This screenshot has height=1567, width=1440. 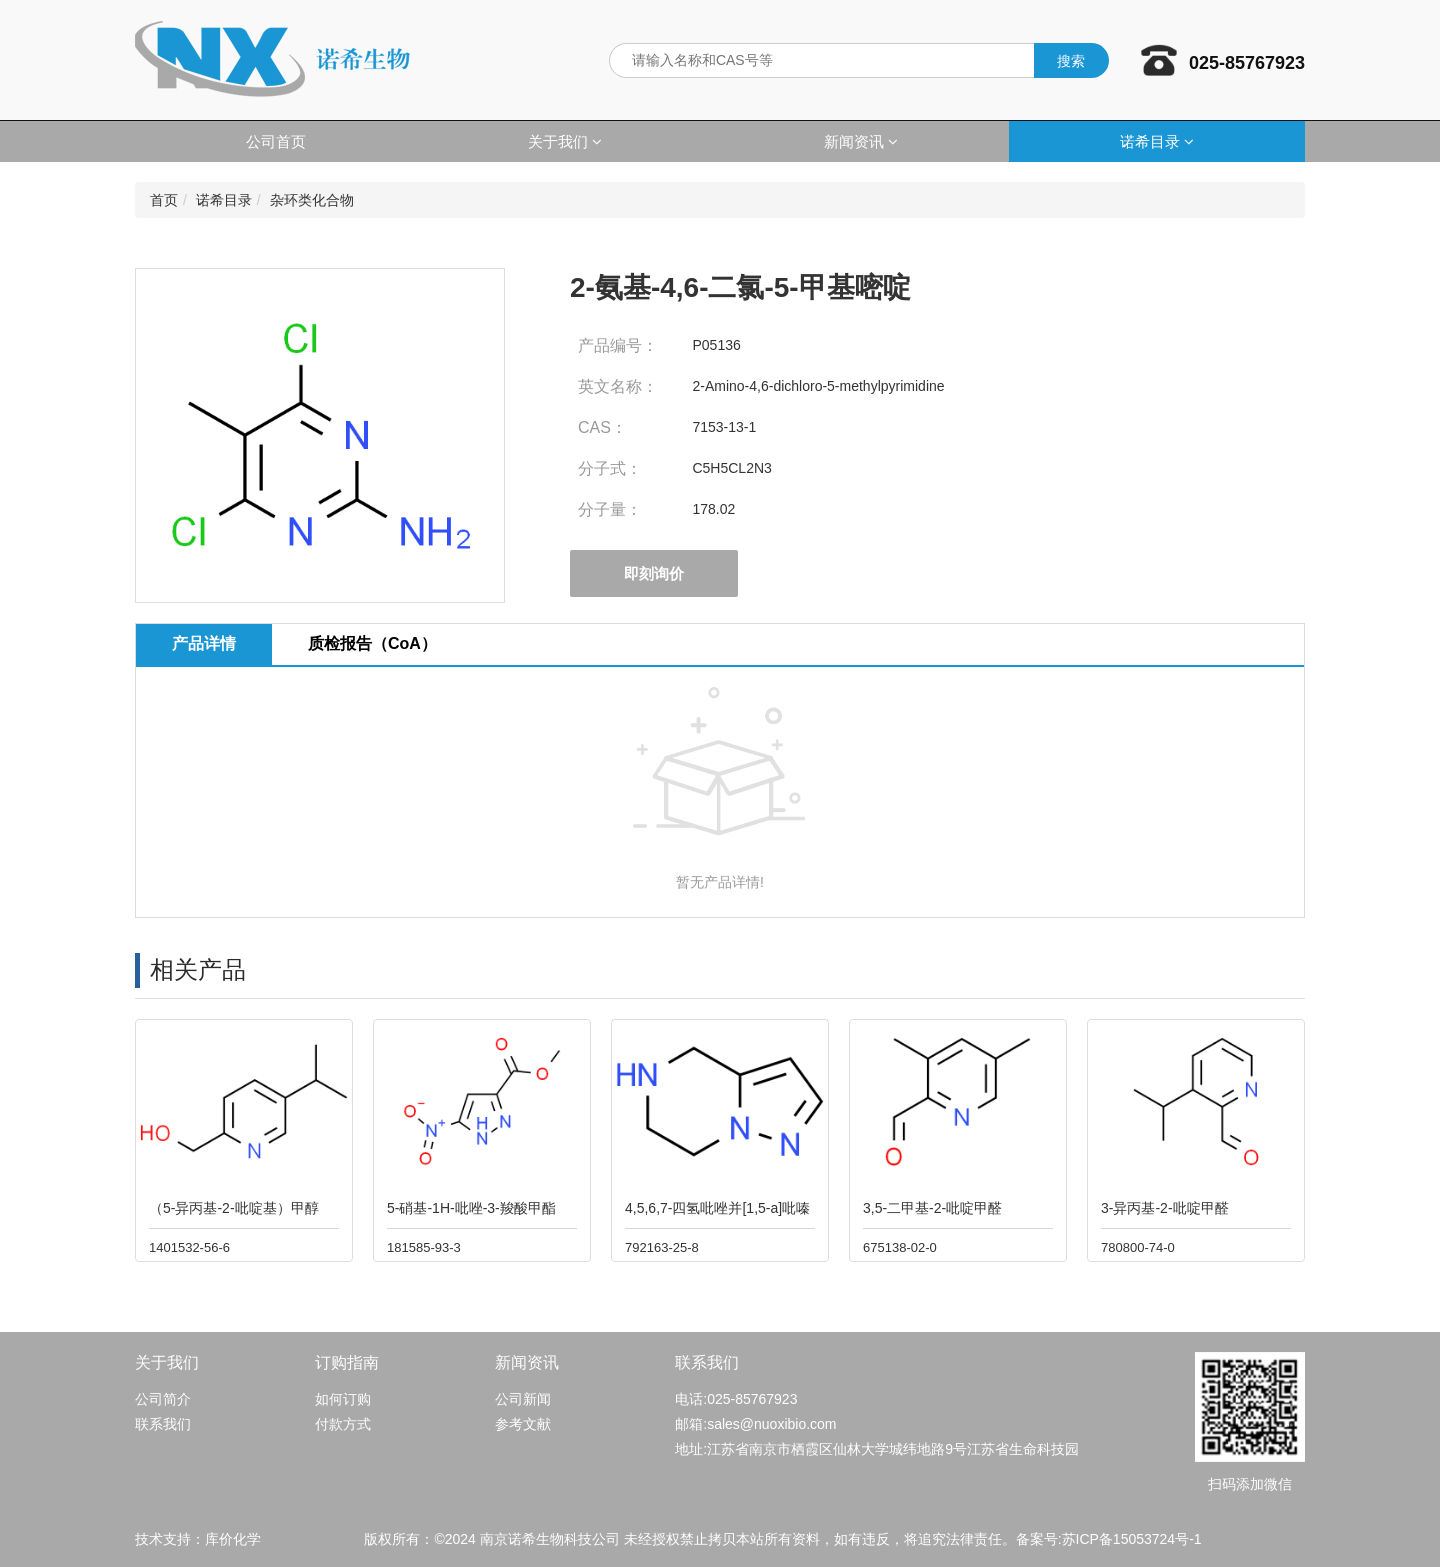 What do you see at coordinates (343, 1399) in the screenshot?
I see `如何订购` at bounding box center [343, 1399].